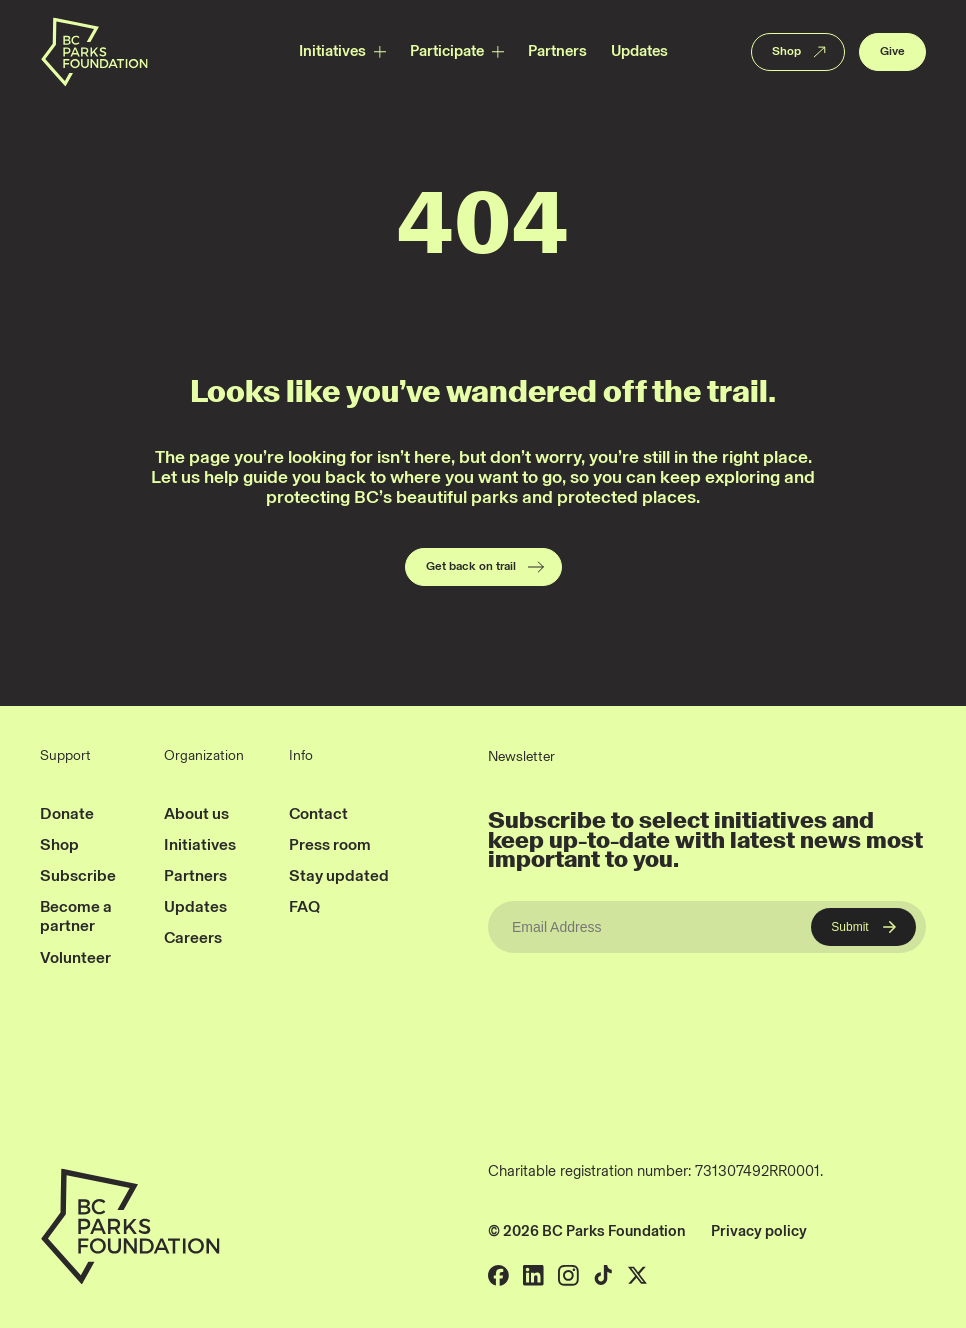  I want to click on Press room, so click(330, 844).